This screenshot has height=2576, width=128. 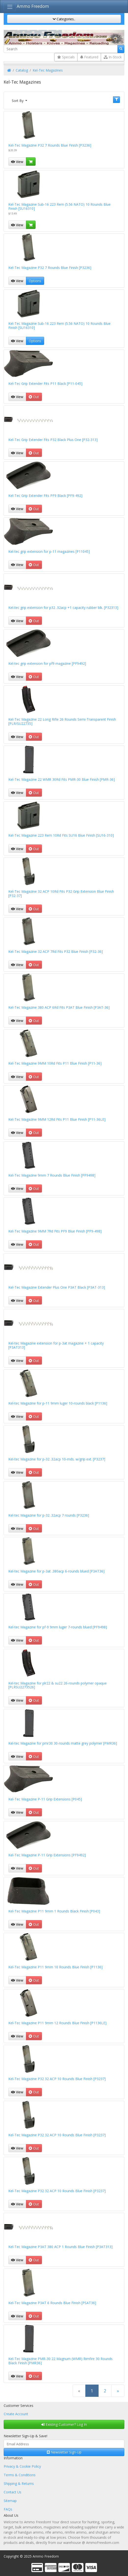 What do you see at coordinates (60, 2246) in the screenshot?
I see `Kel-Tec Magazine P3AT 380 ACP 1 Rounds Blue Finish [P3AT313]` at bounding box center [60, 2246].